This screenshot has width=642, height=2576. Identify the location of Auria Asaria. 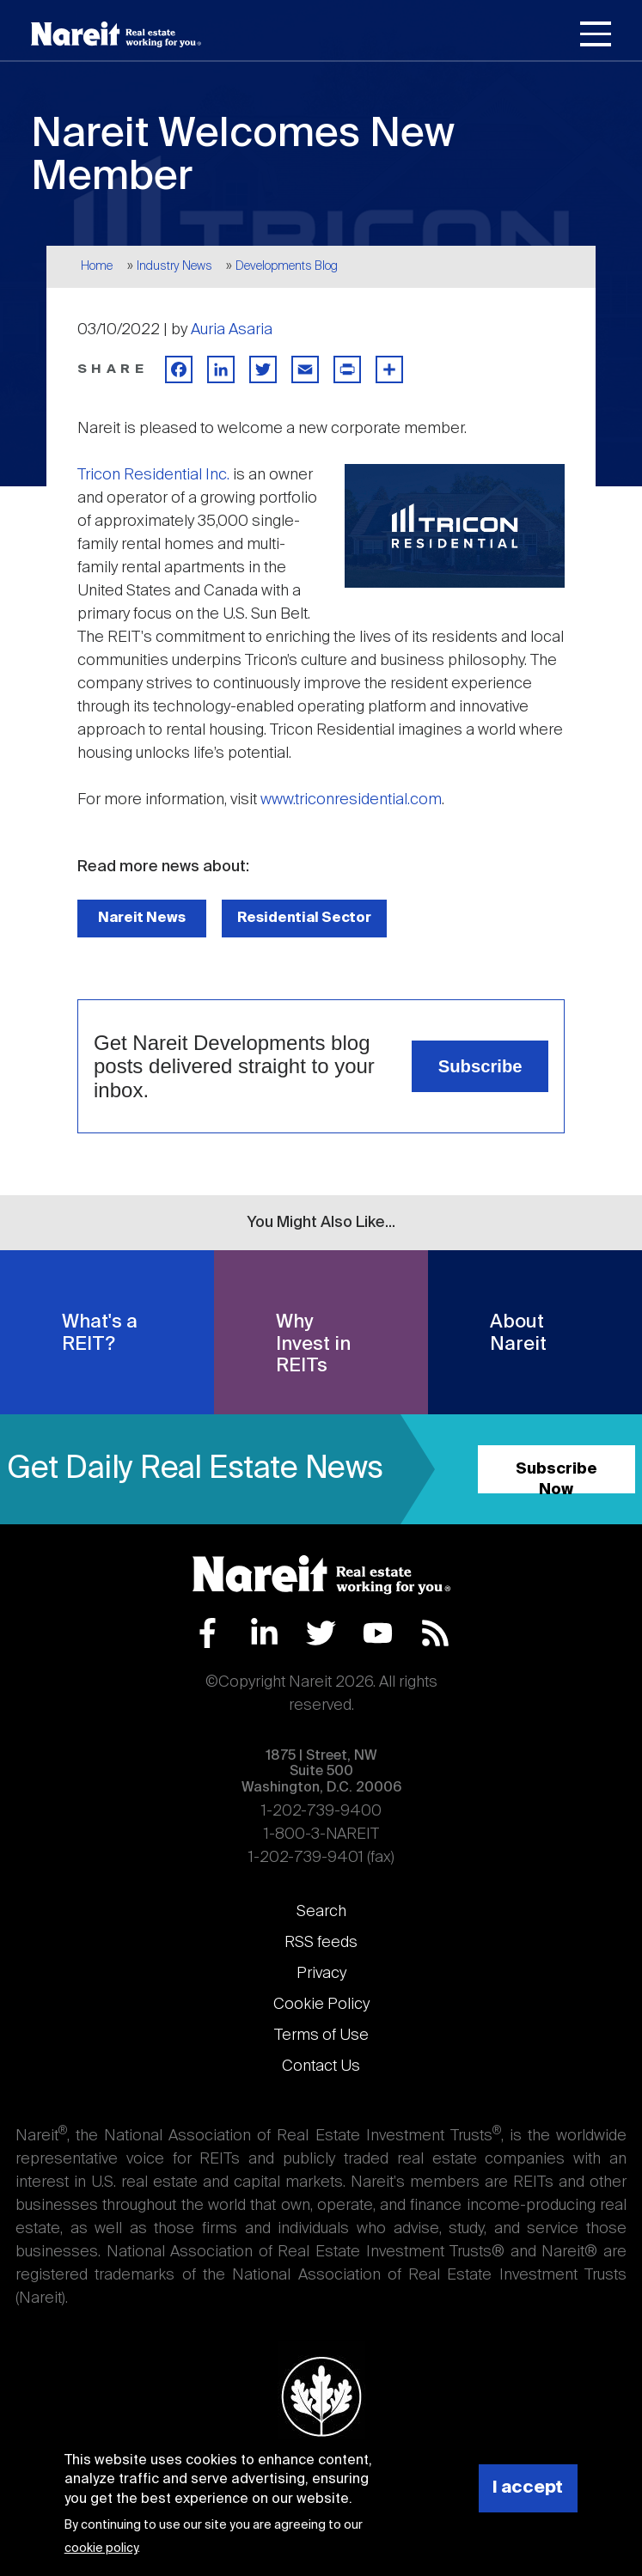
(231, 330).